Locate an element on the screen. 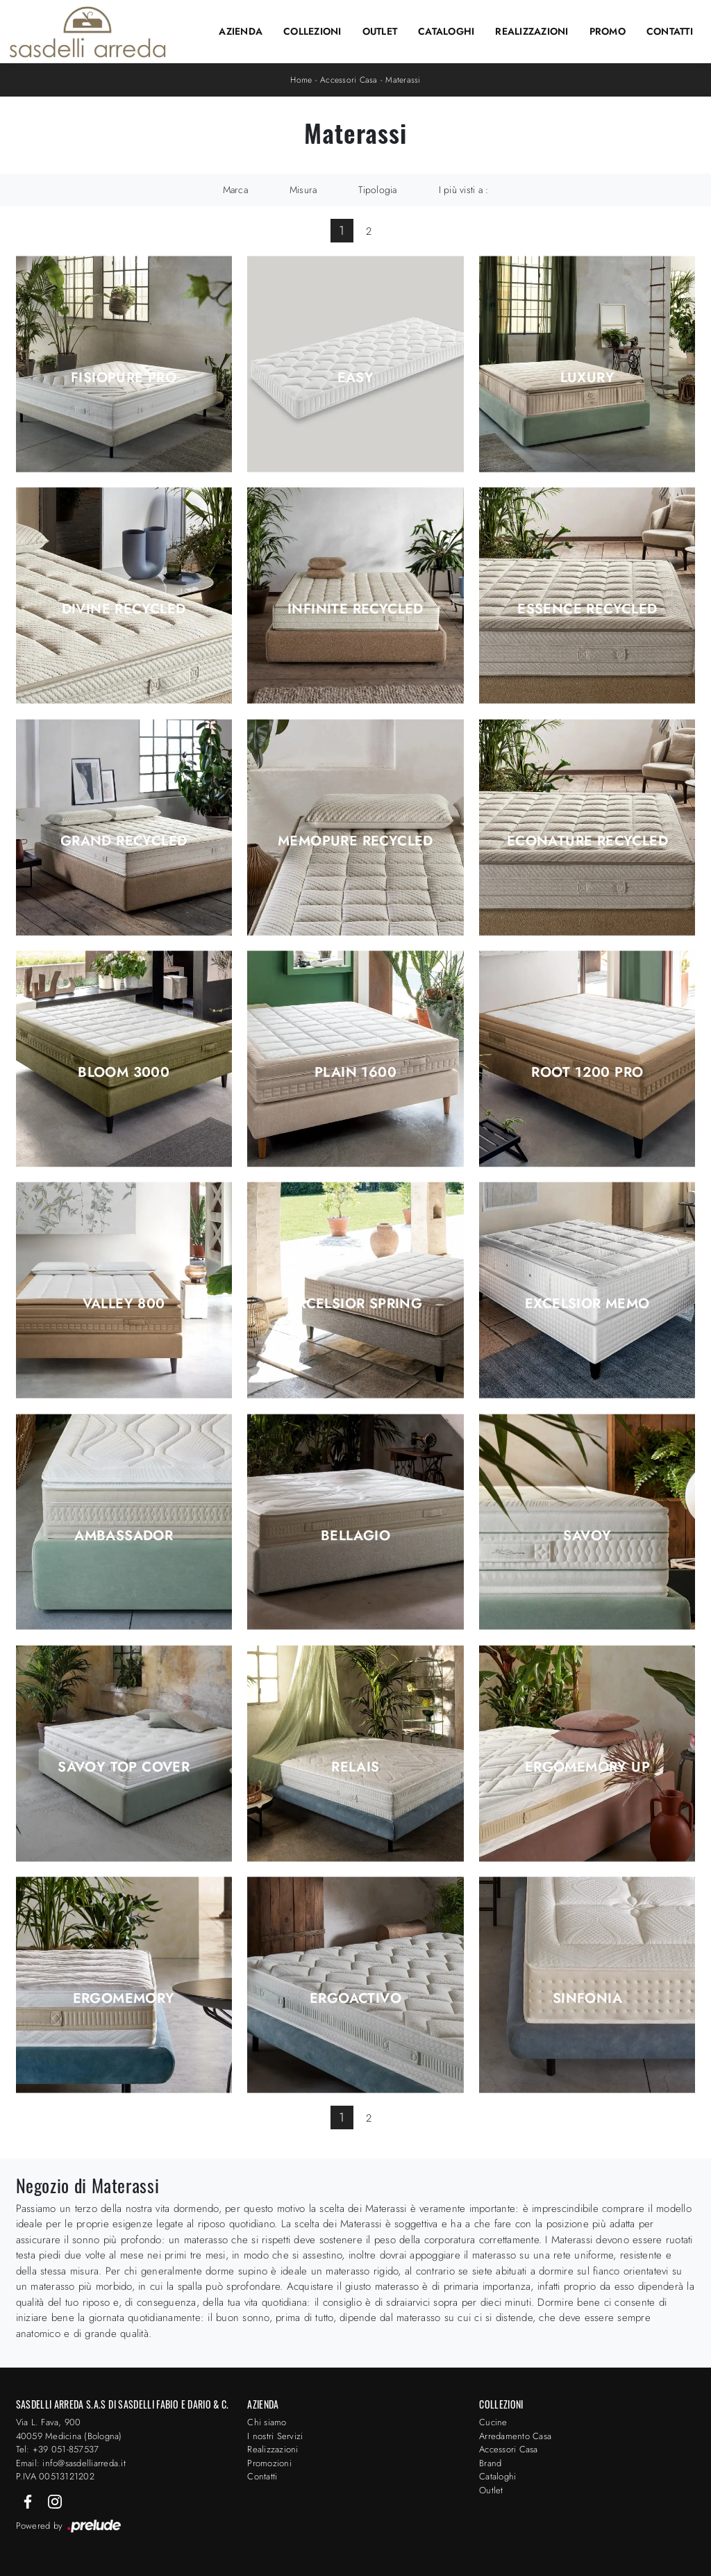  Grand Recycled is located at coordinates (123, 841).